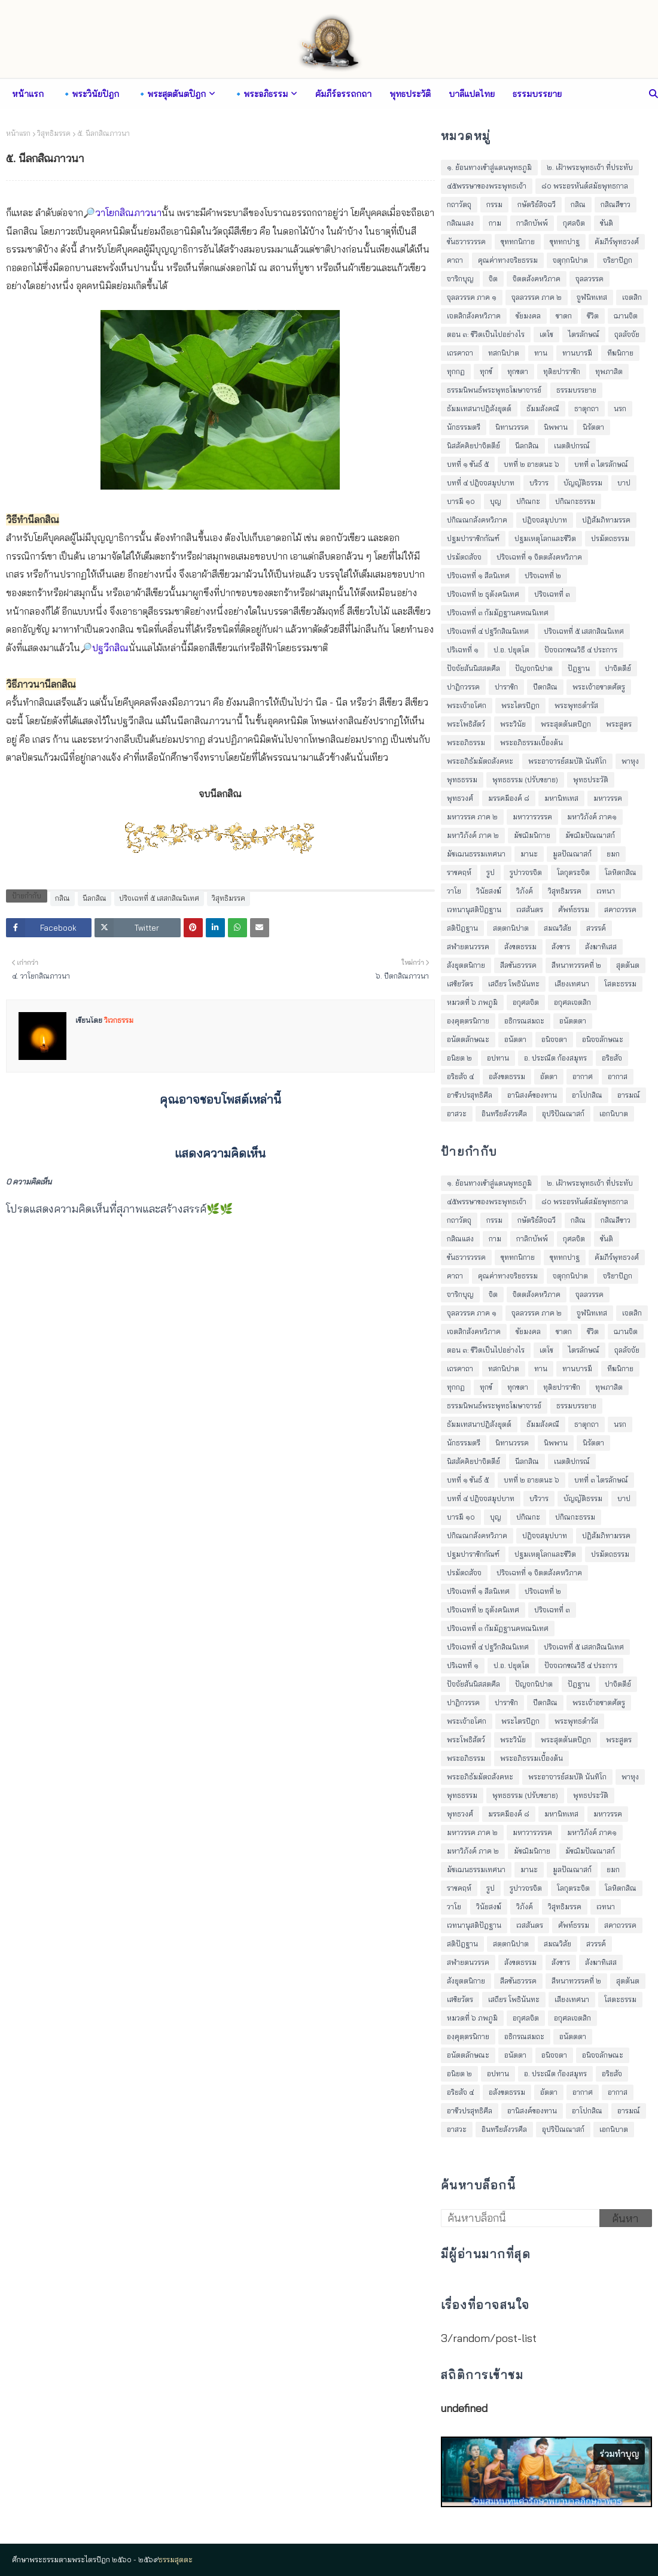 The width and height of the screenshot is (658, 2576). I want to click on อนัตตตา, so click(572, 1020).